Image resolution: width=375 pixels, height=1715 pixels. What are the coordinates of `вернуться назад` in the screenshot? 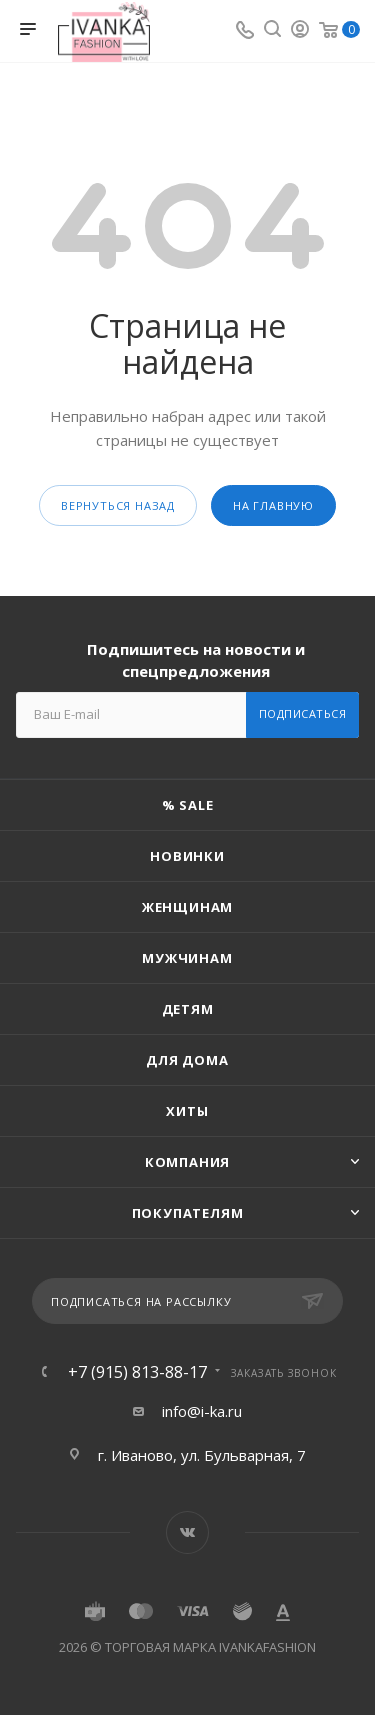 It's located at (118, 505).